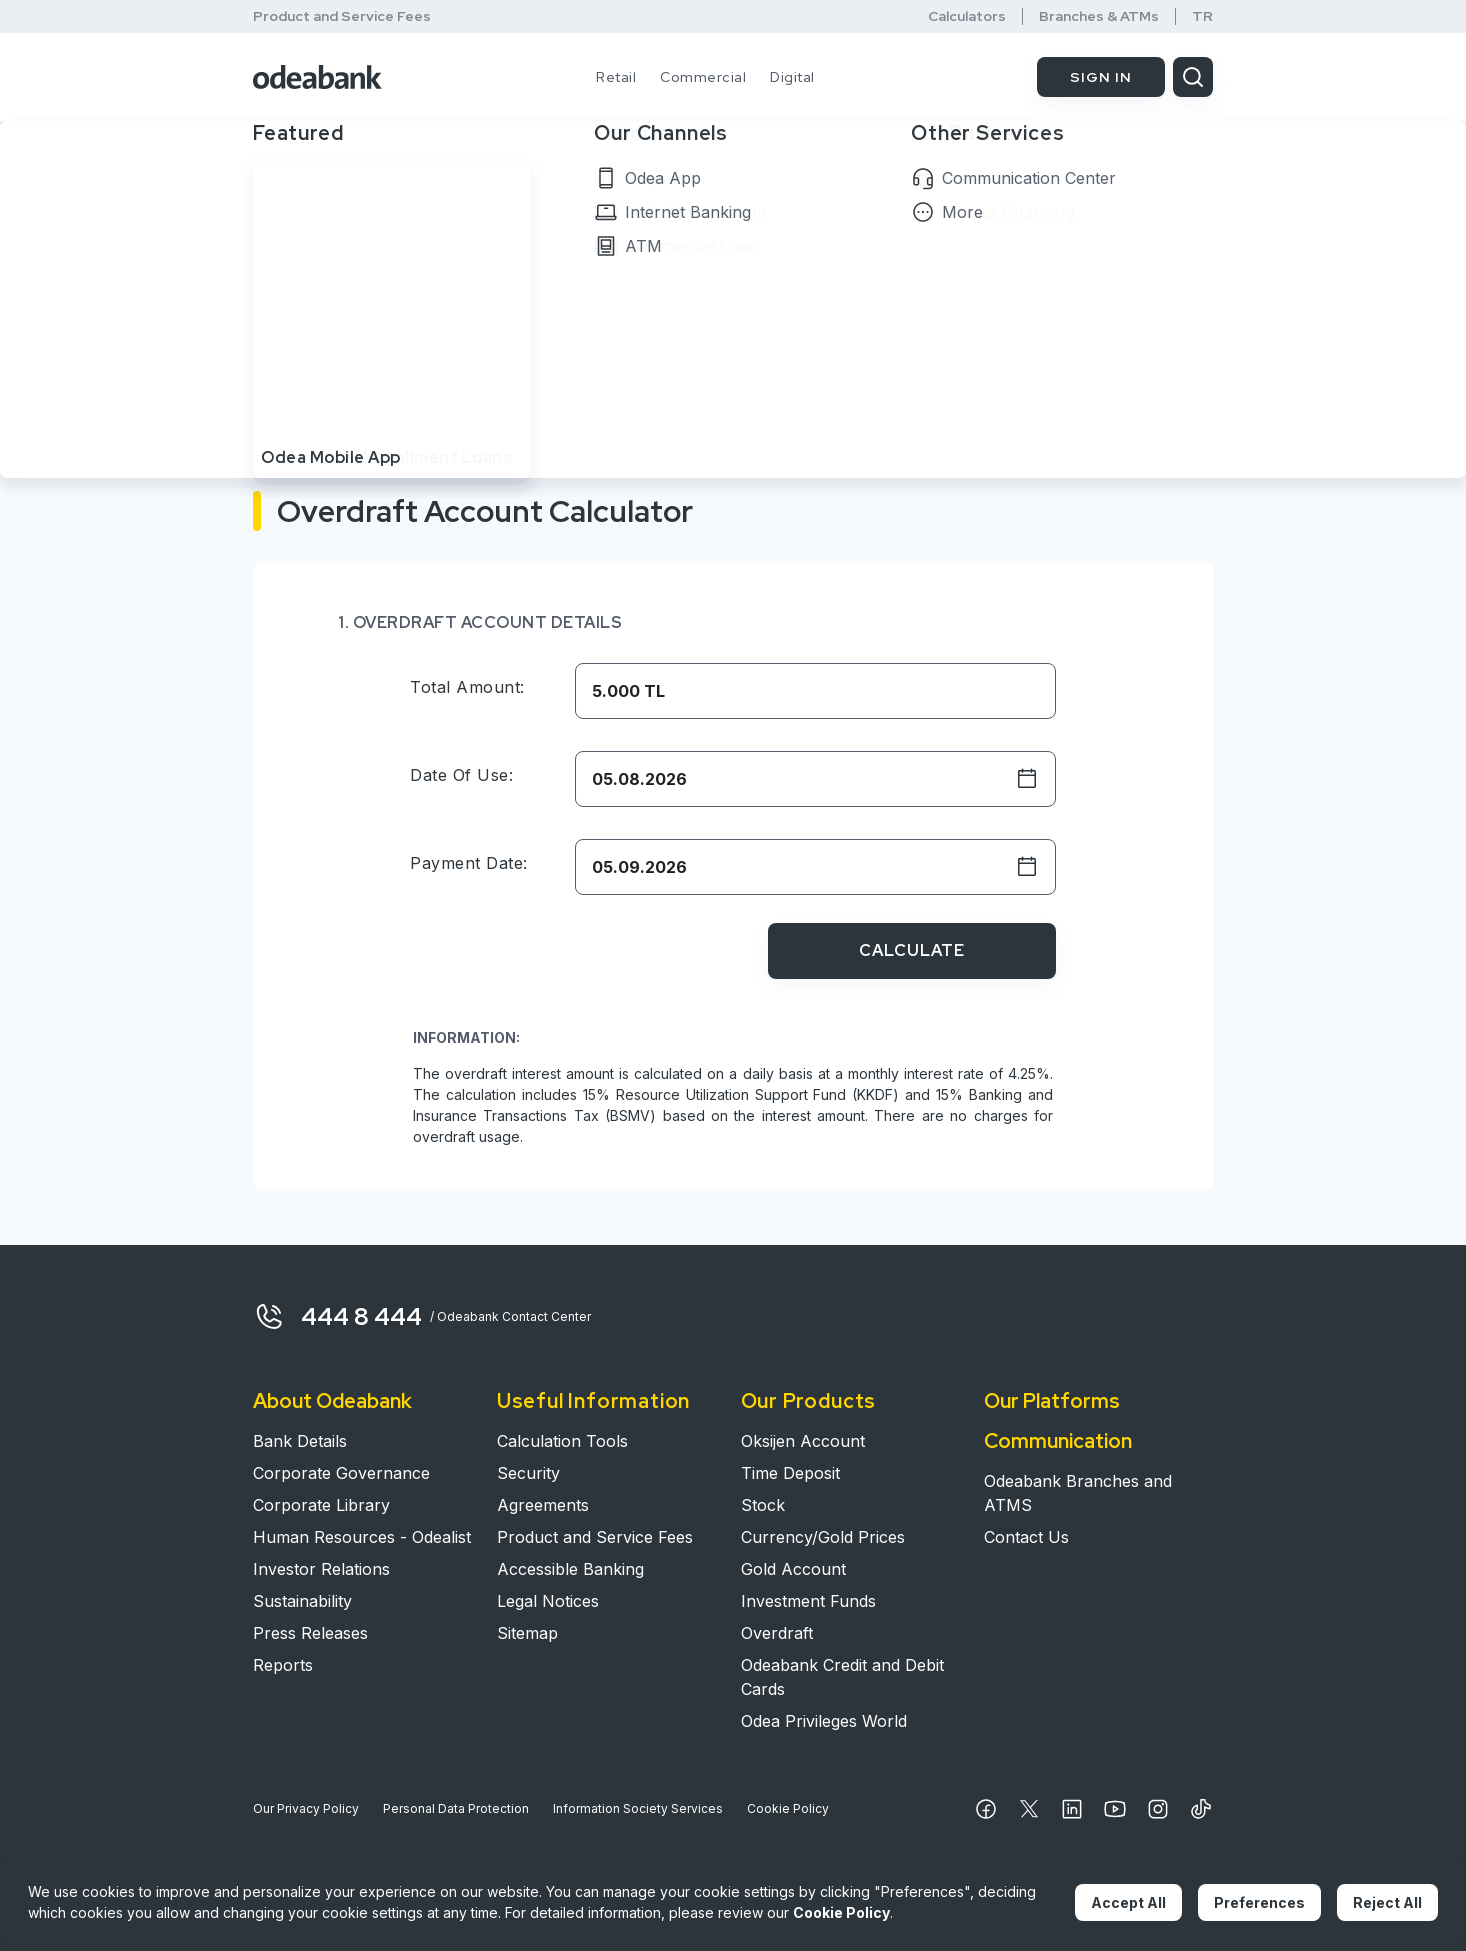 Image resolution: width=1466 pixels, height=1951 pixels. Describe the element at coordinates (1078, 1493) in the screenshot. I see `Odeabank Branches and ATMS` at that location.